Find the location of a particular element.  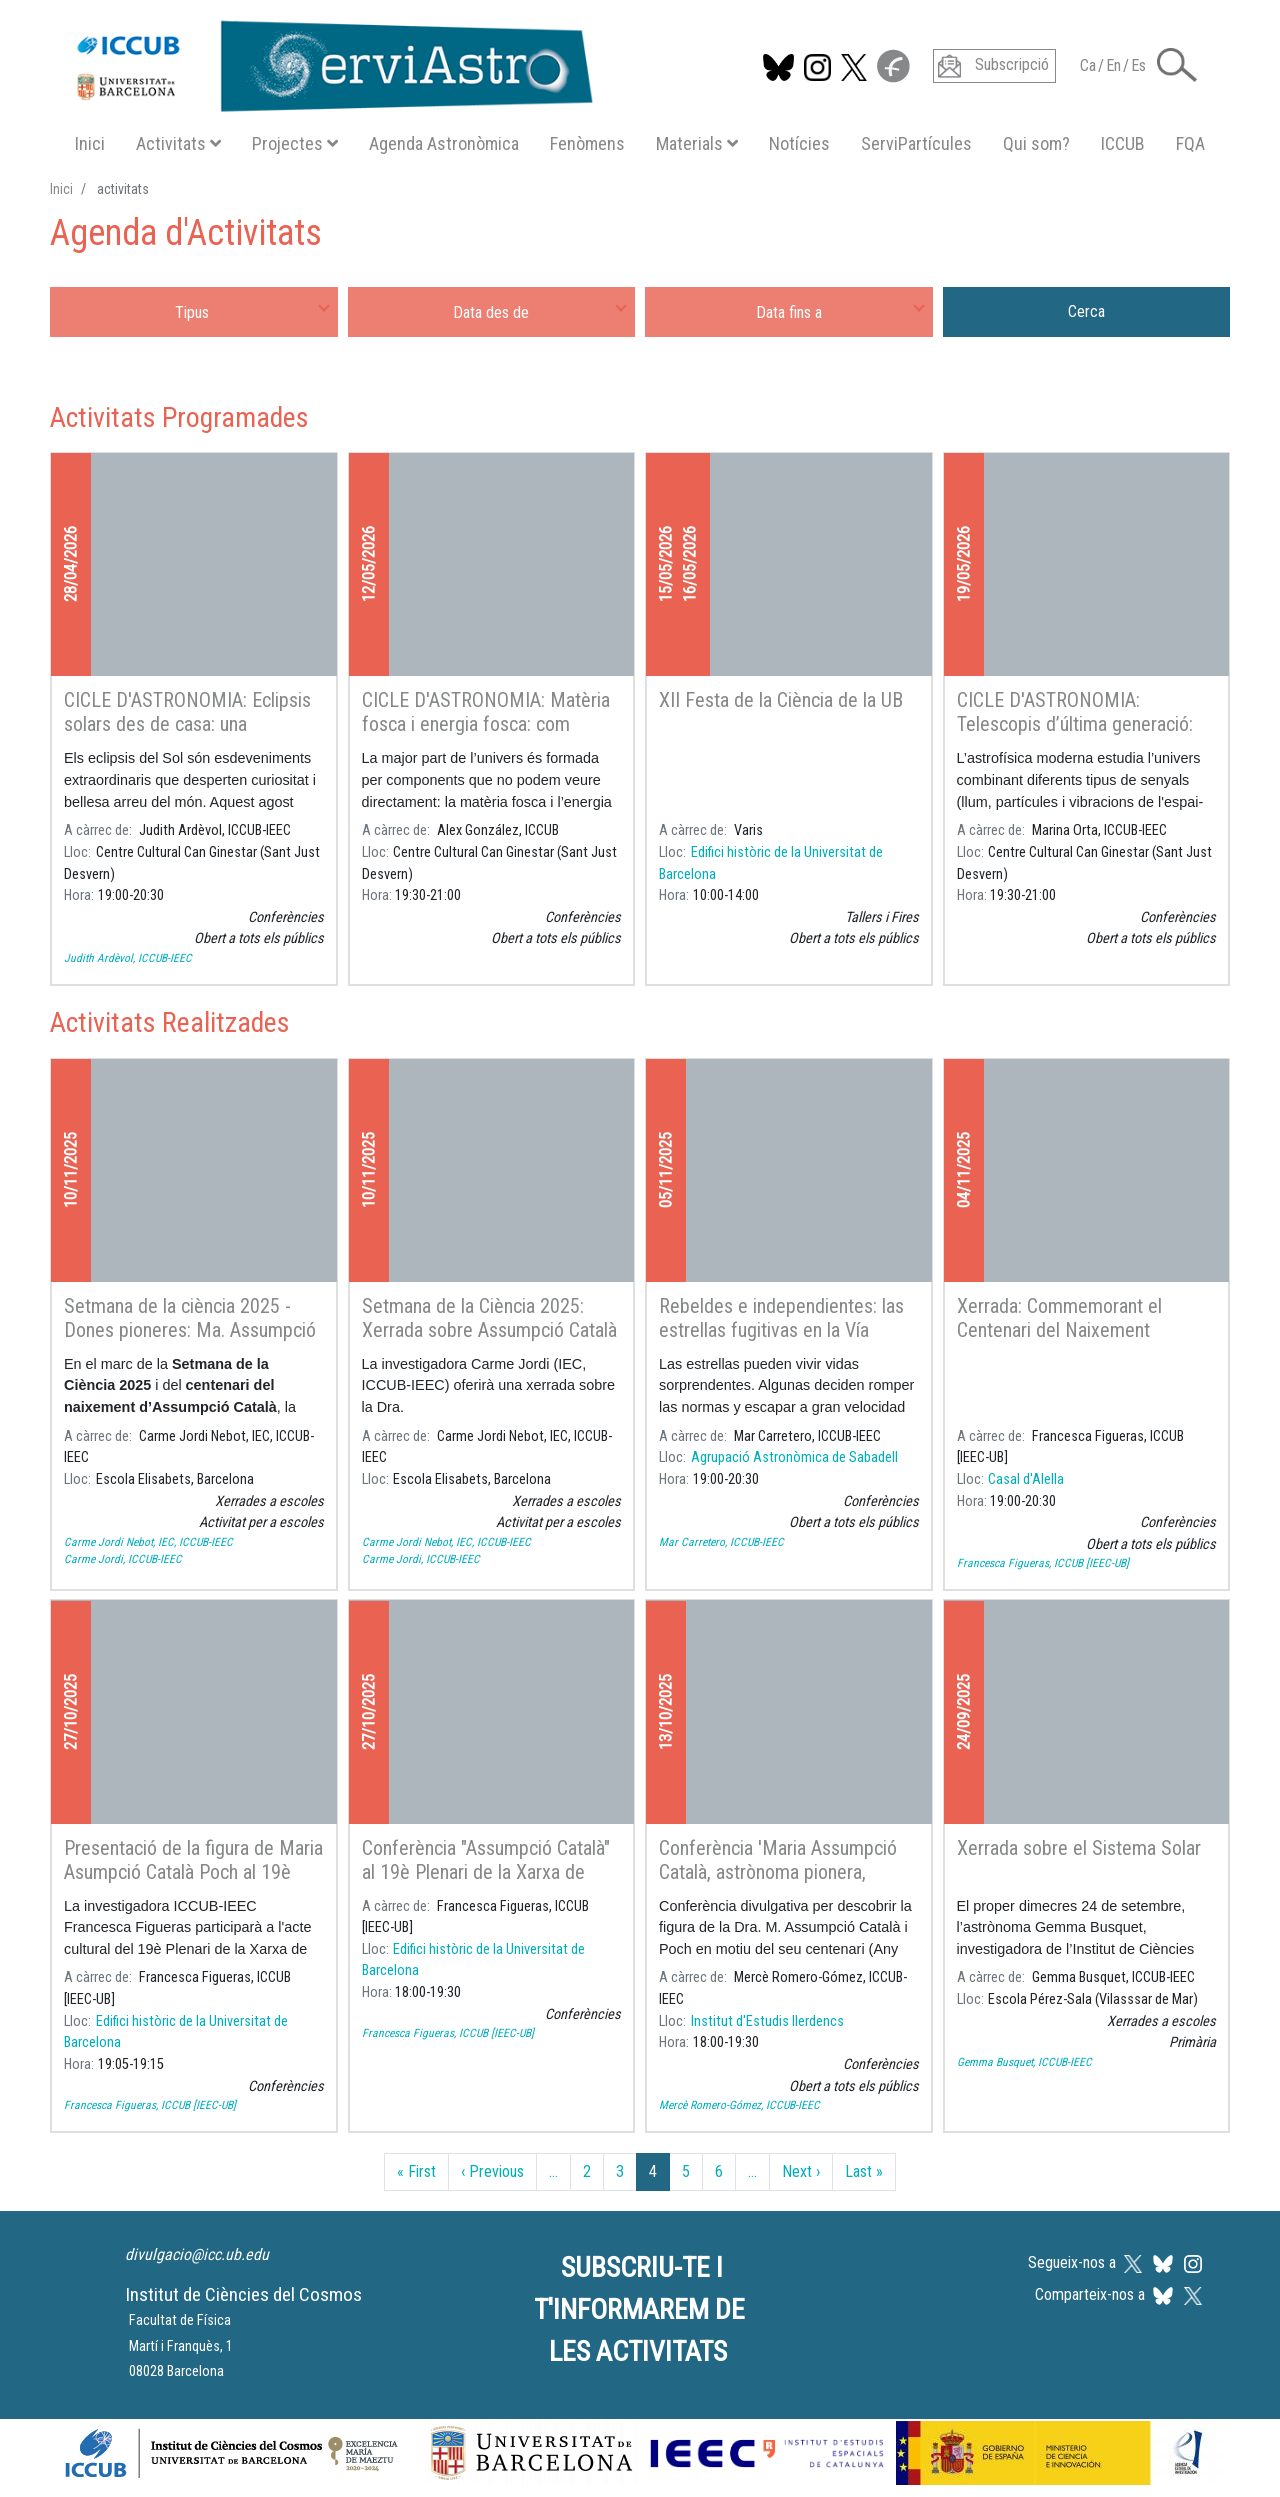

Agrupació Astronòmica de Sabadell is located at coordinates (794, 1457).